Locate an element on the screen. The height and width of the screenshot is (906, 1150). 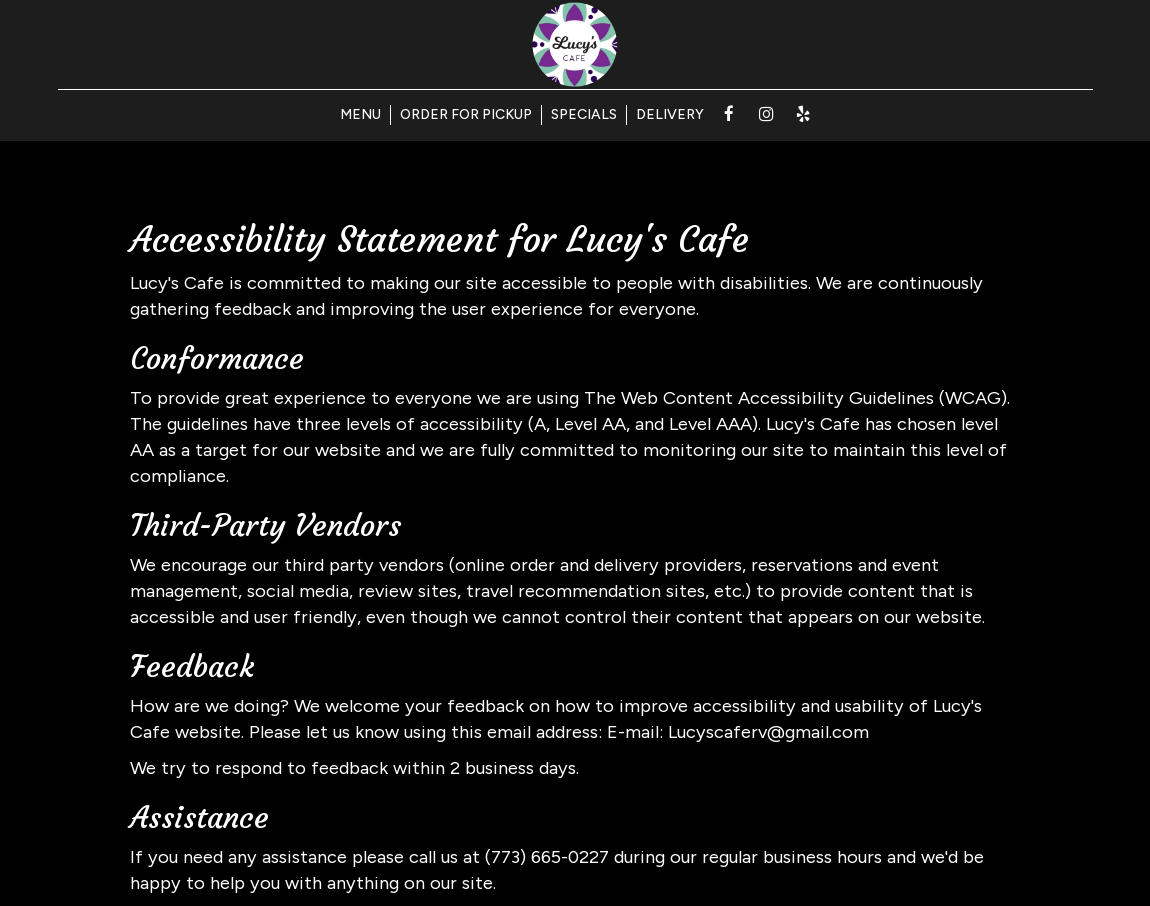
MENU is located at coordinates (360, 114).